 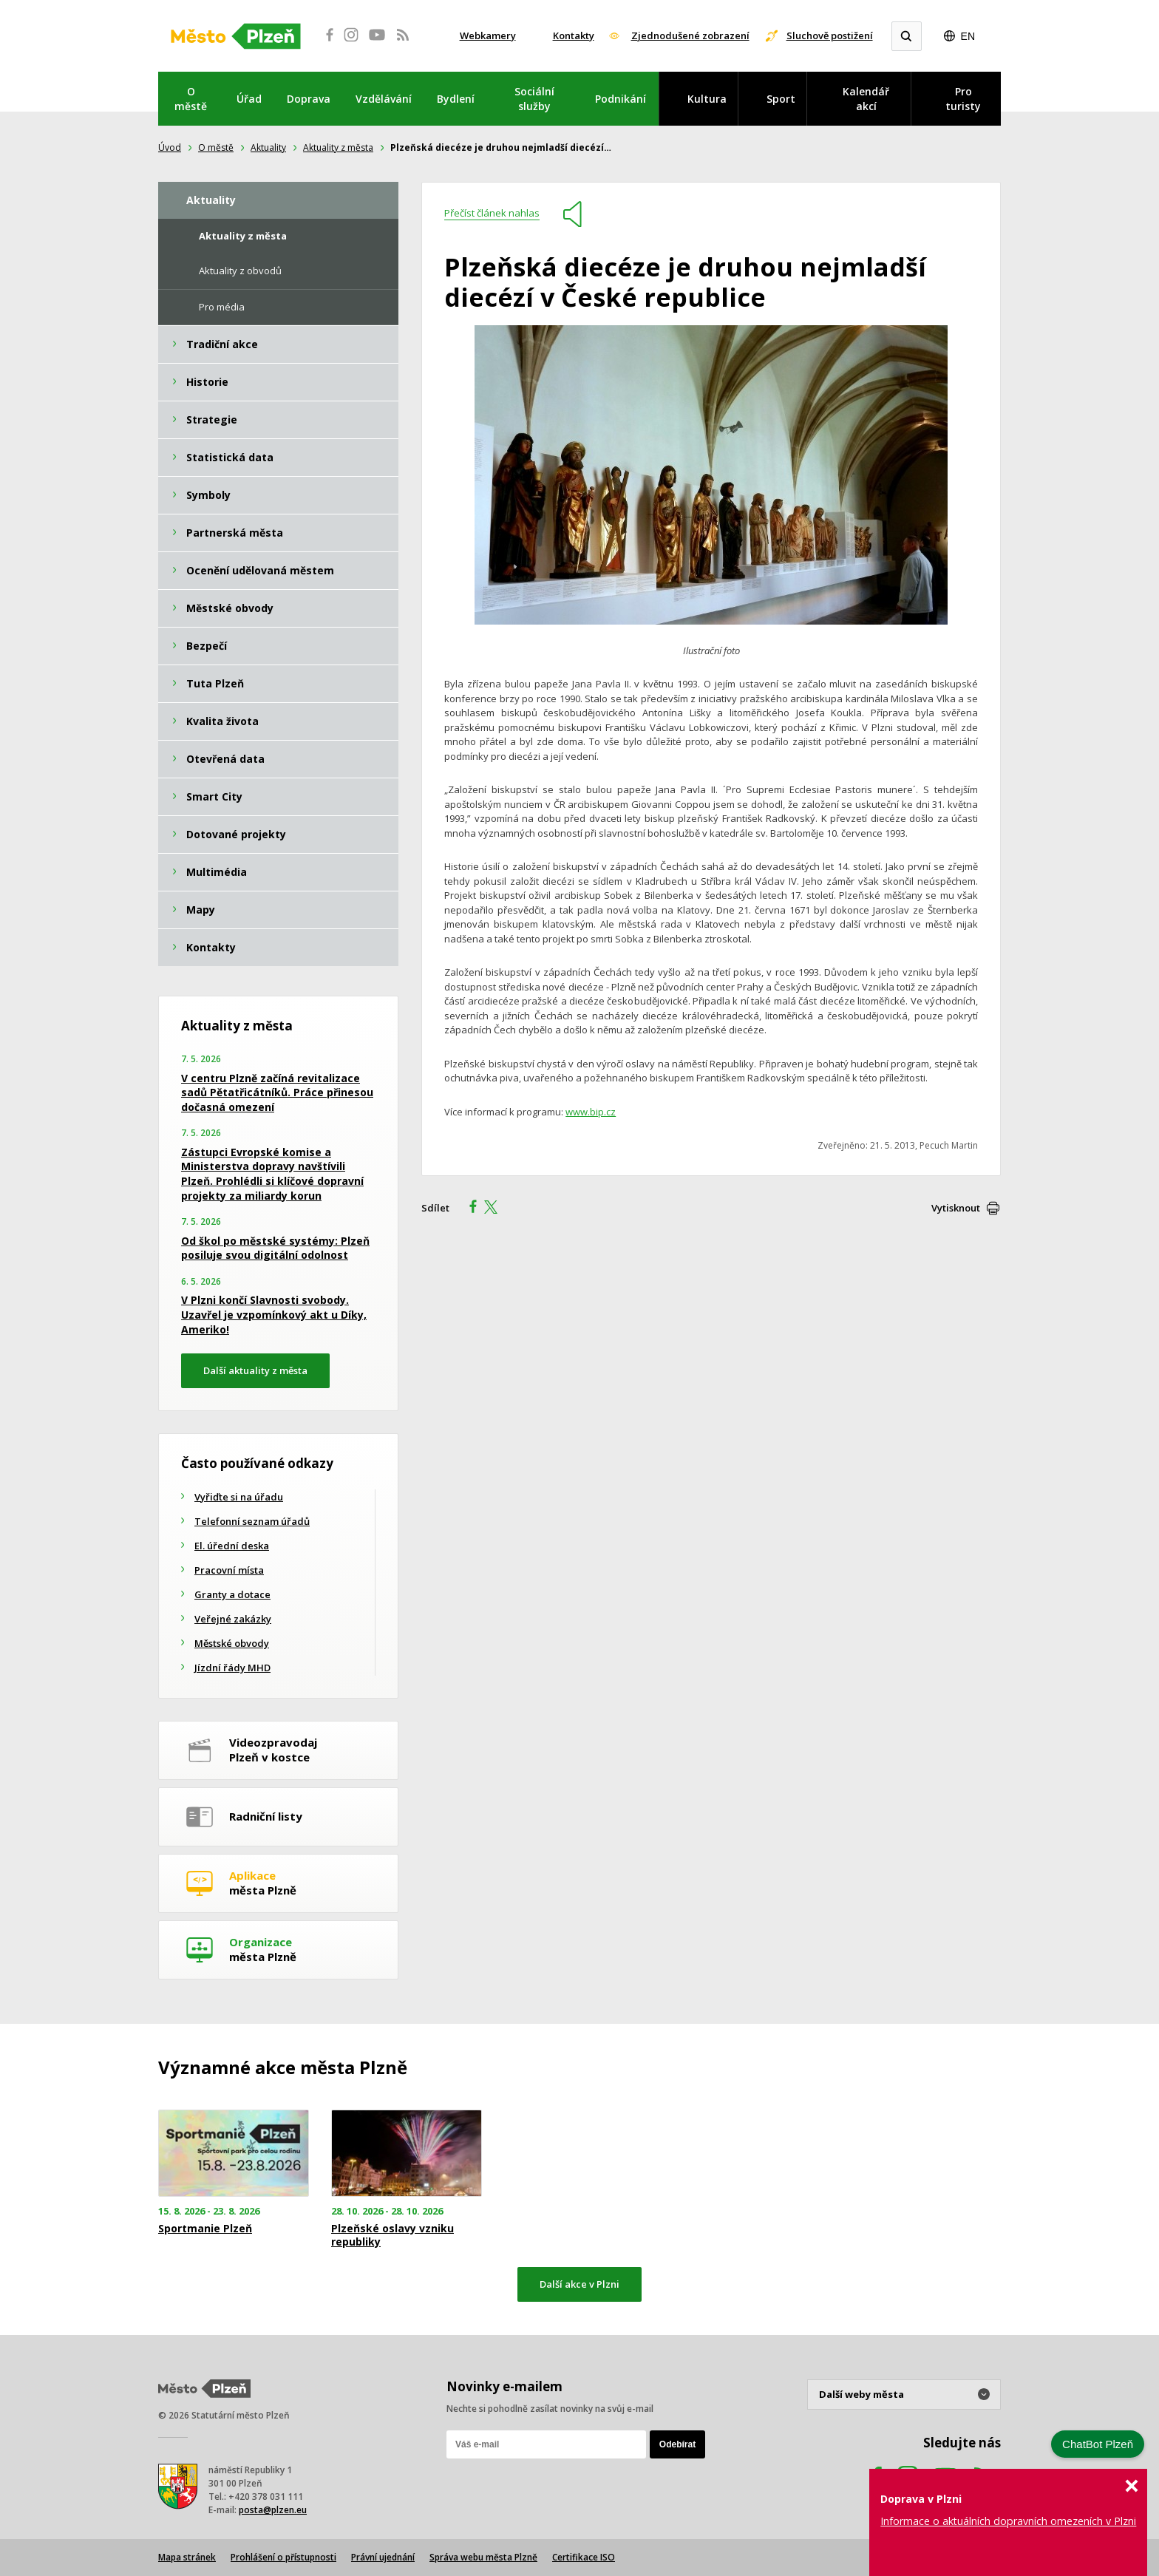 What do you see at coordinates (229, 1570) in the screenshot?
I see `Pracovní místa` at bounding box center [229, 1570].